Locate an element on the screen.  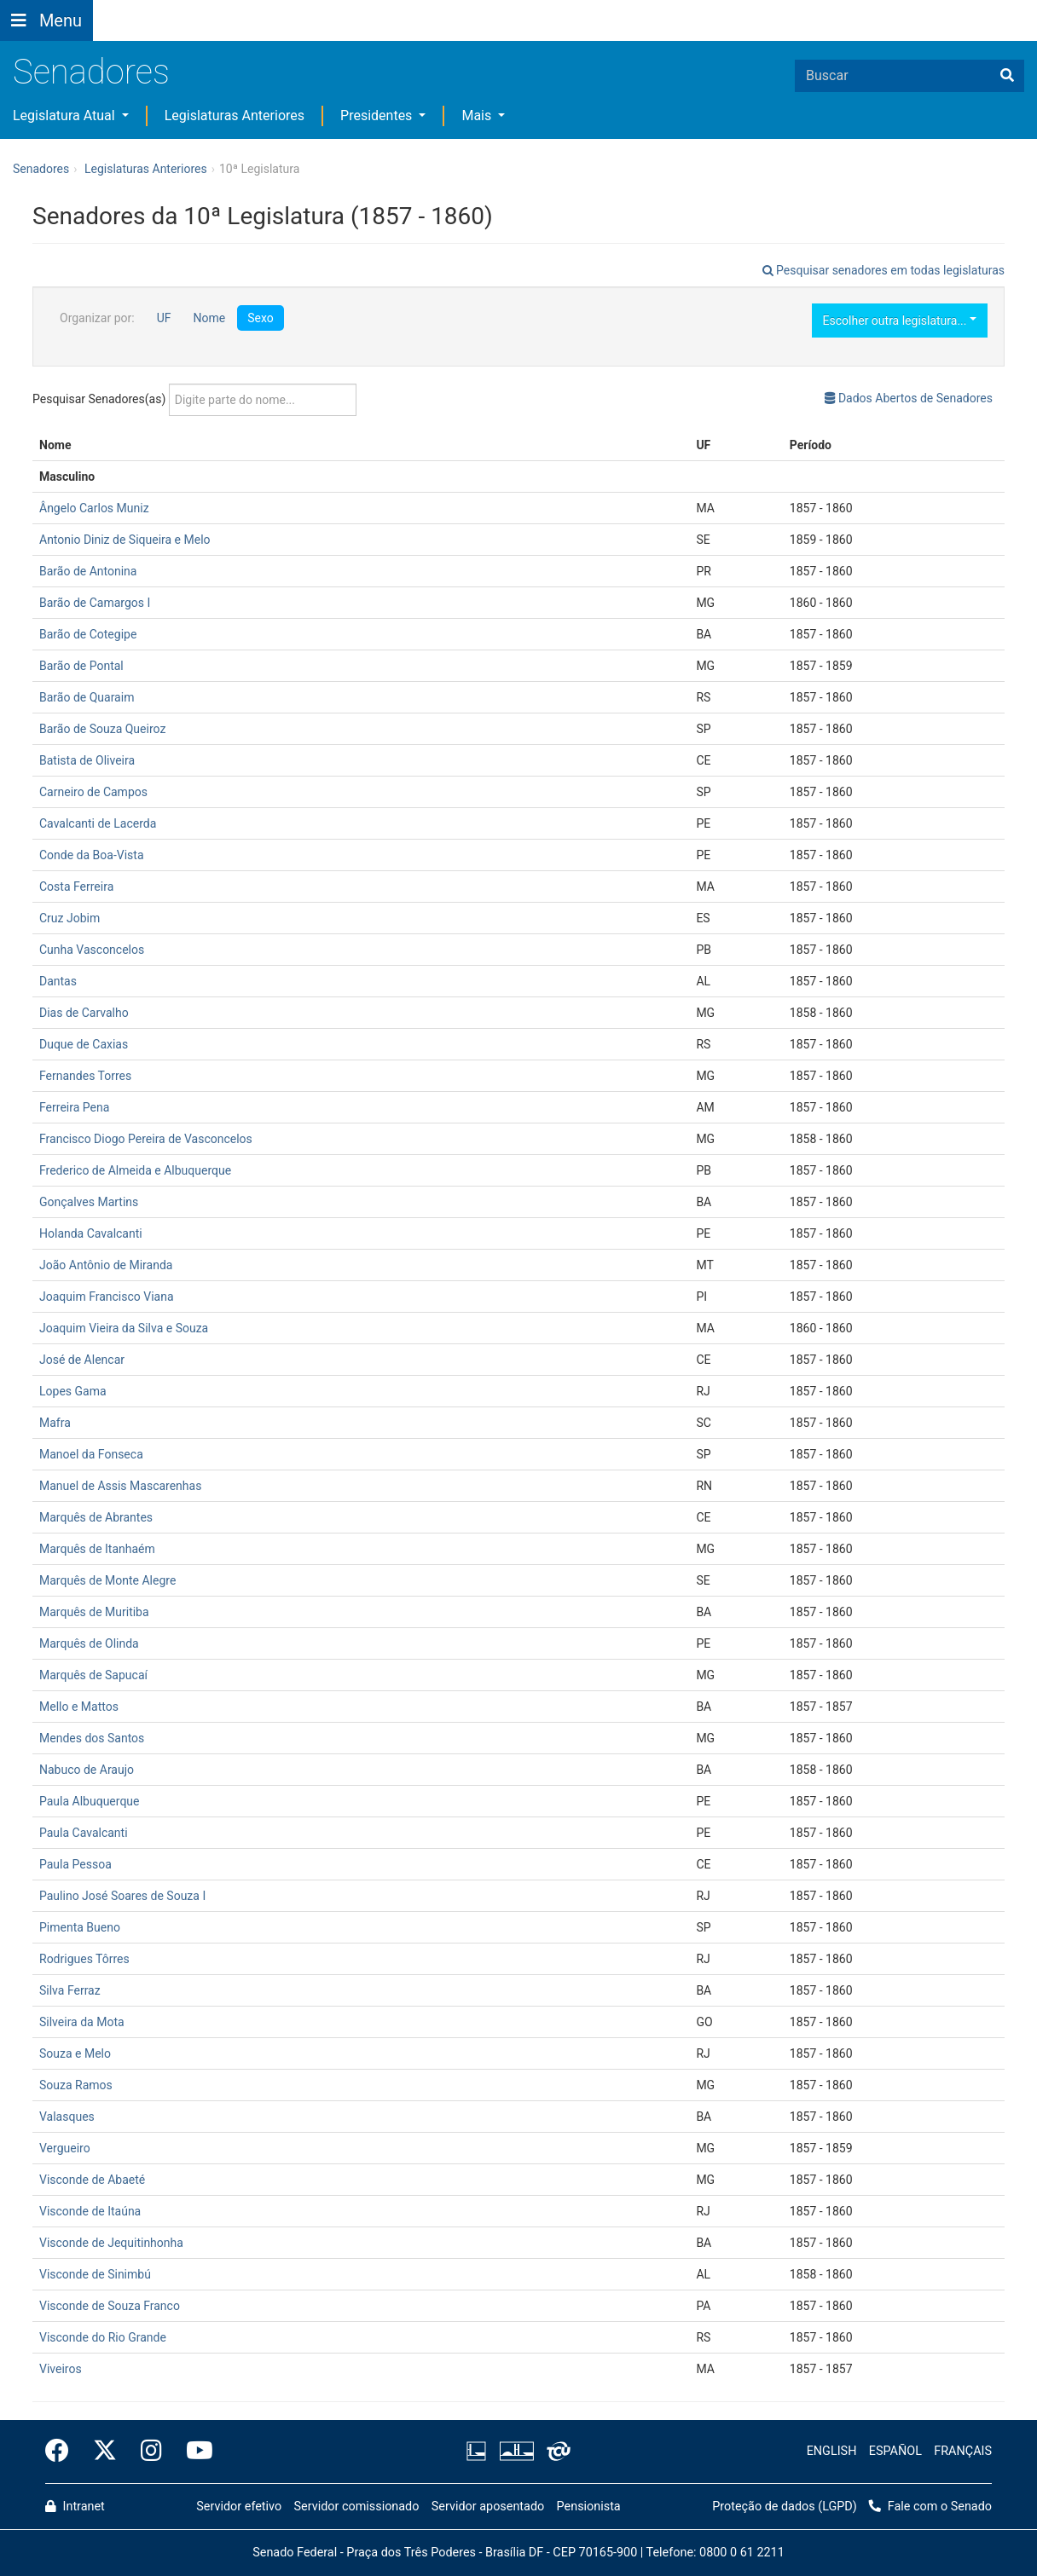
FRANÇAIS is located at coordinates (963, 2451).